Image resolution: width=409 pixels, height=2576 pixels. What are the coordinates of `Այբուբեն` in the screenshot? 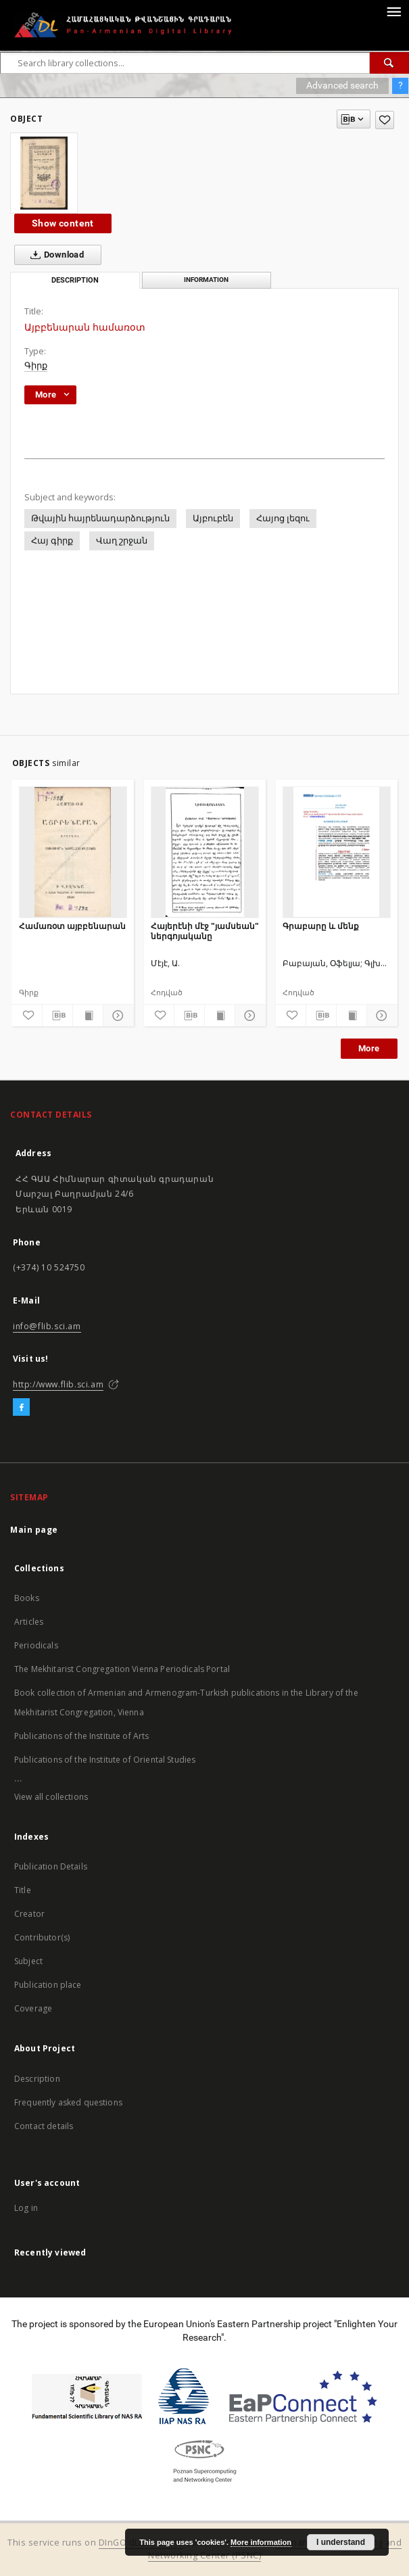 It's located at (213, 518).